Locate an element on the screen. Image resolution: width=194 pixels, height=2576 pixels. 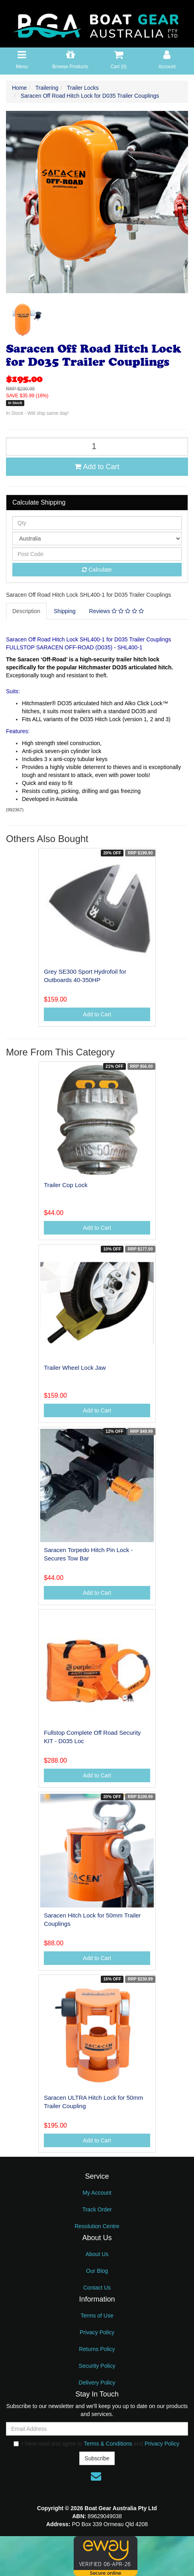
Calculate is located at coordinates (97, 569).